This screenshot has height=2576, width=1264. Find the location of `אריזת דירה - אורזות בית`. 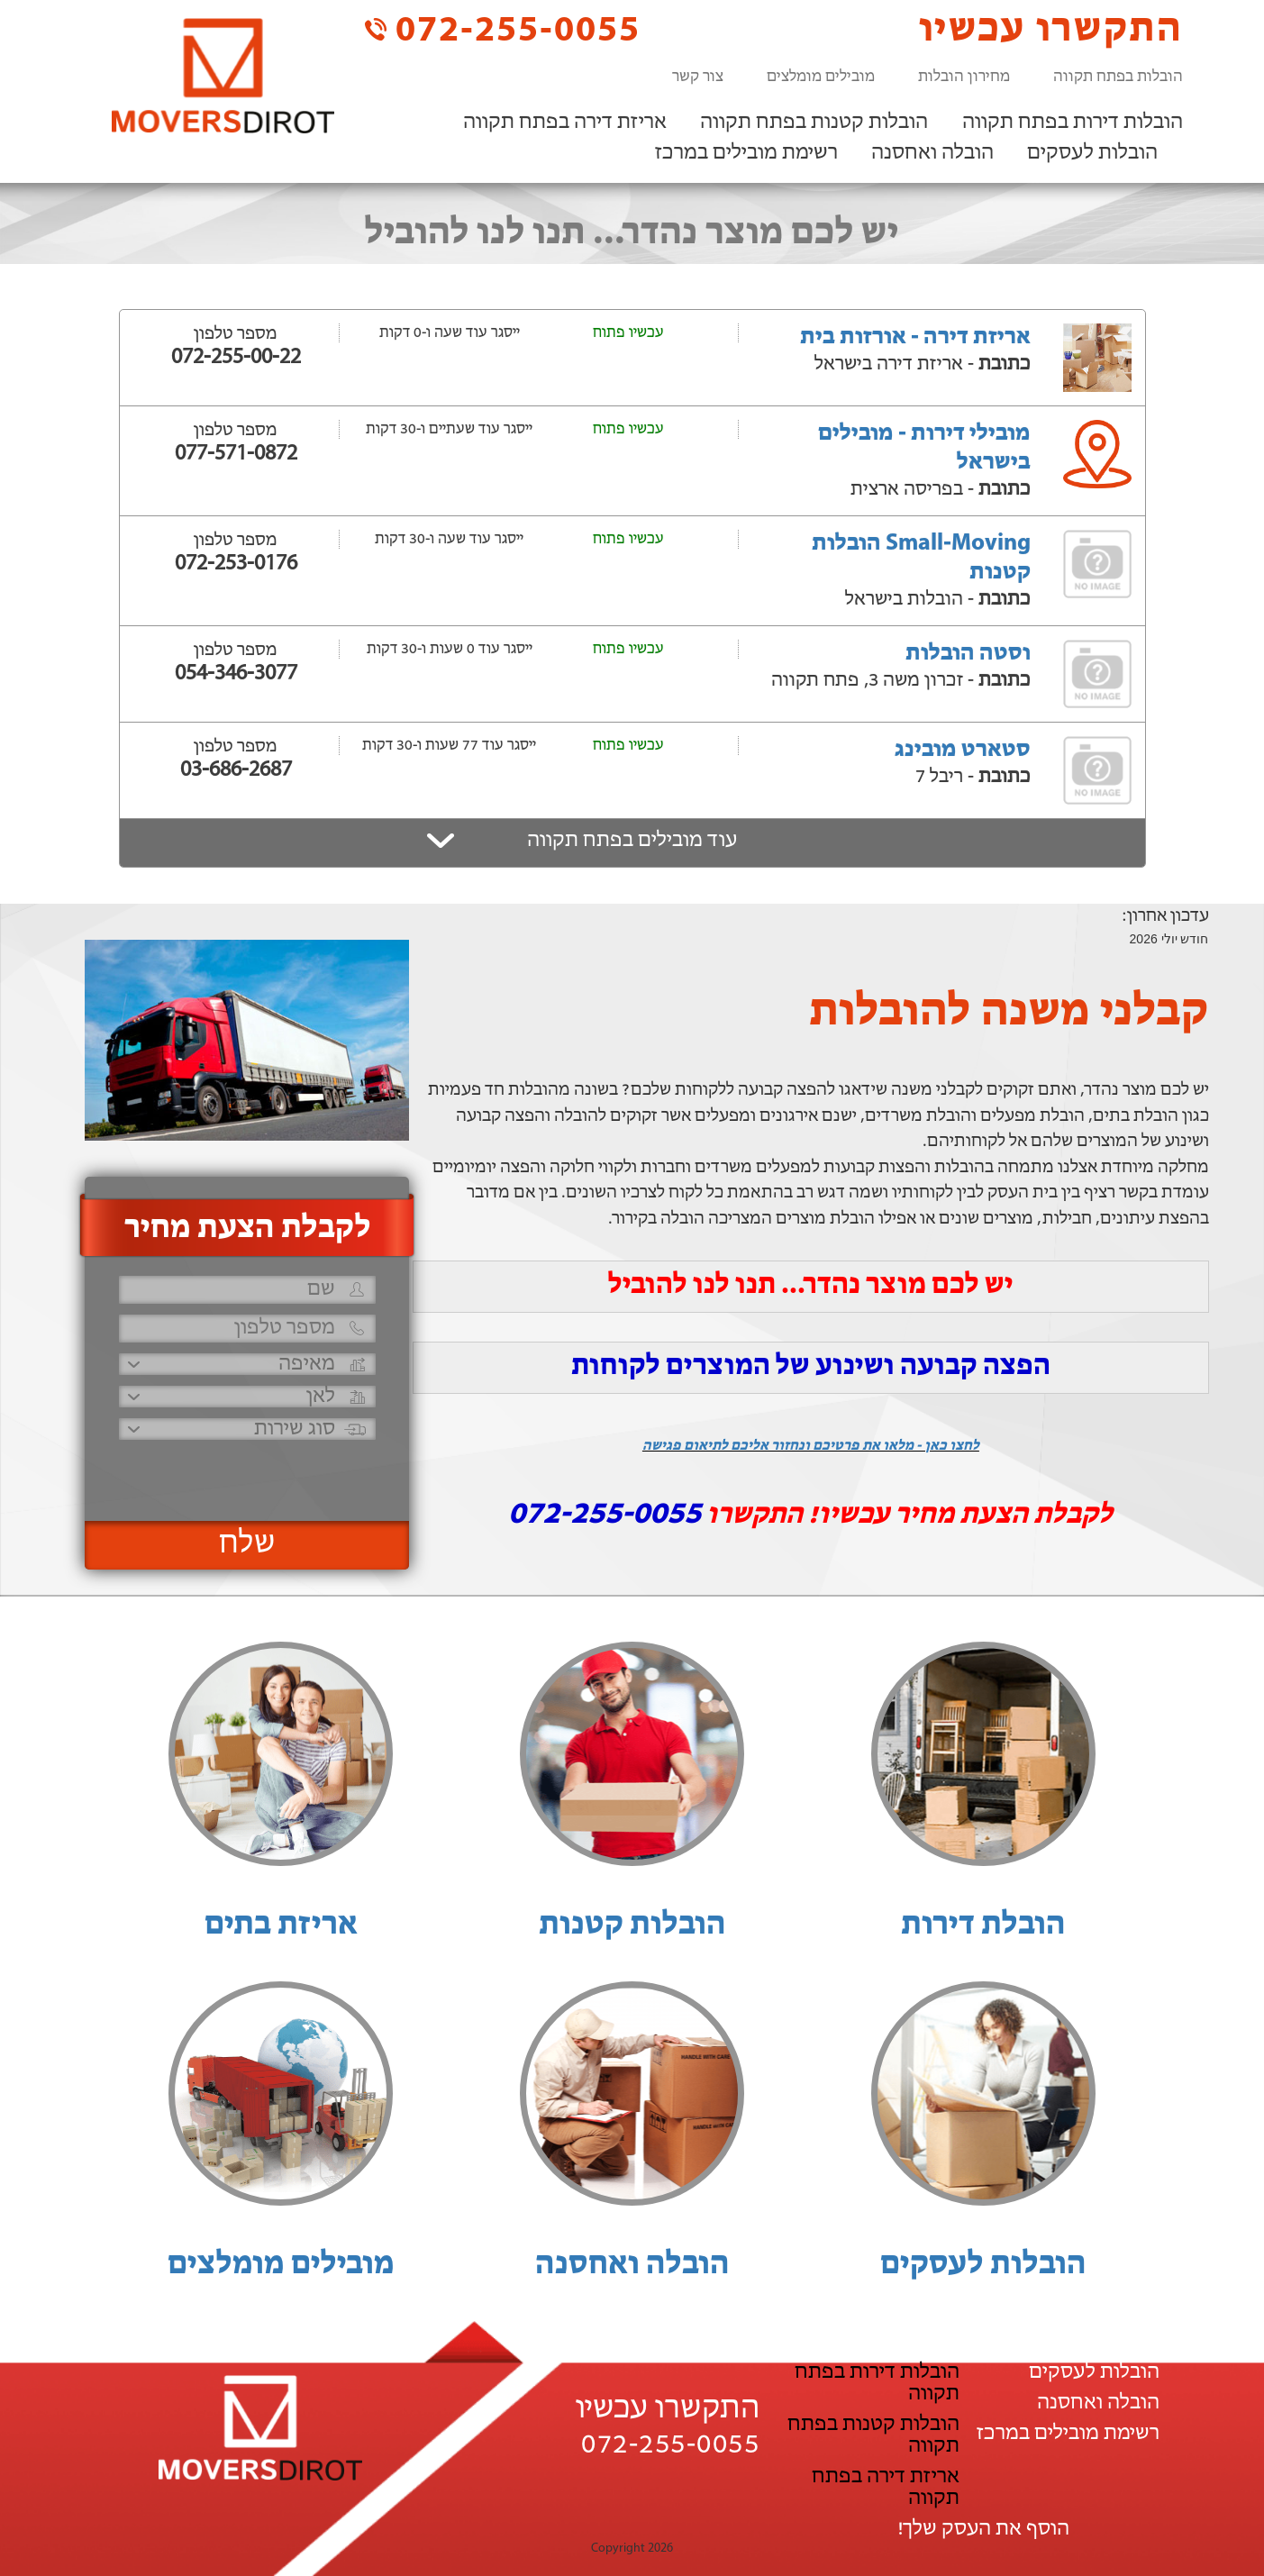

אריזת דירה - אורזות בית is located at coordinates (915, 337).